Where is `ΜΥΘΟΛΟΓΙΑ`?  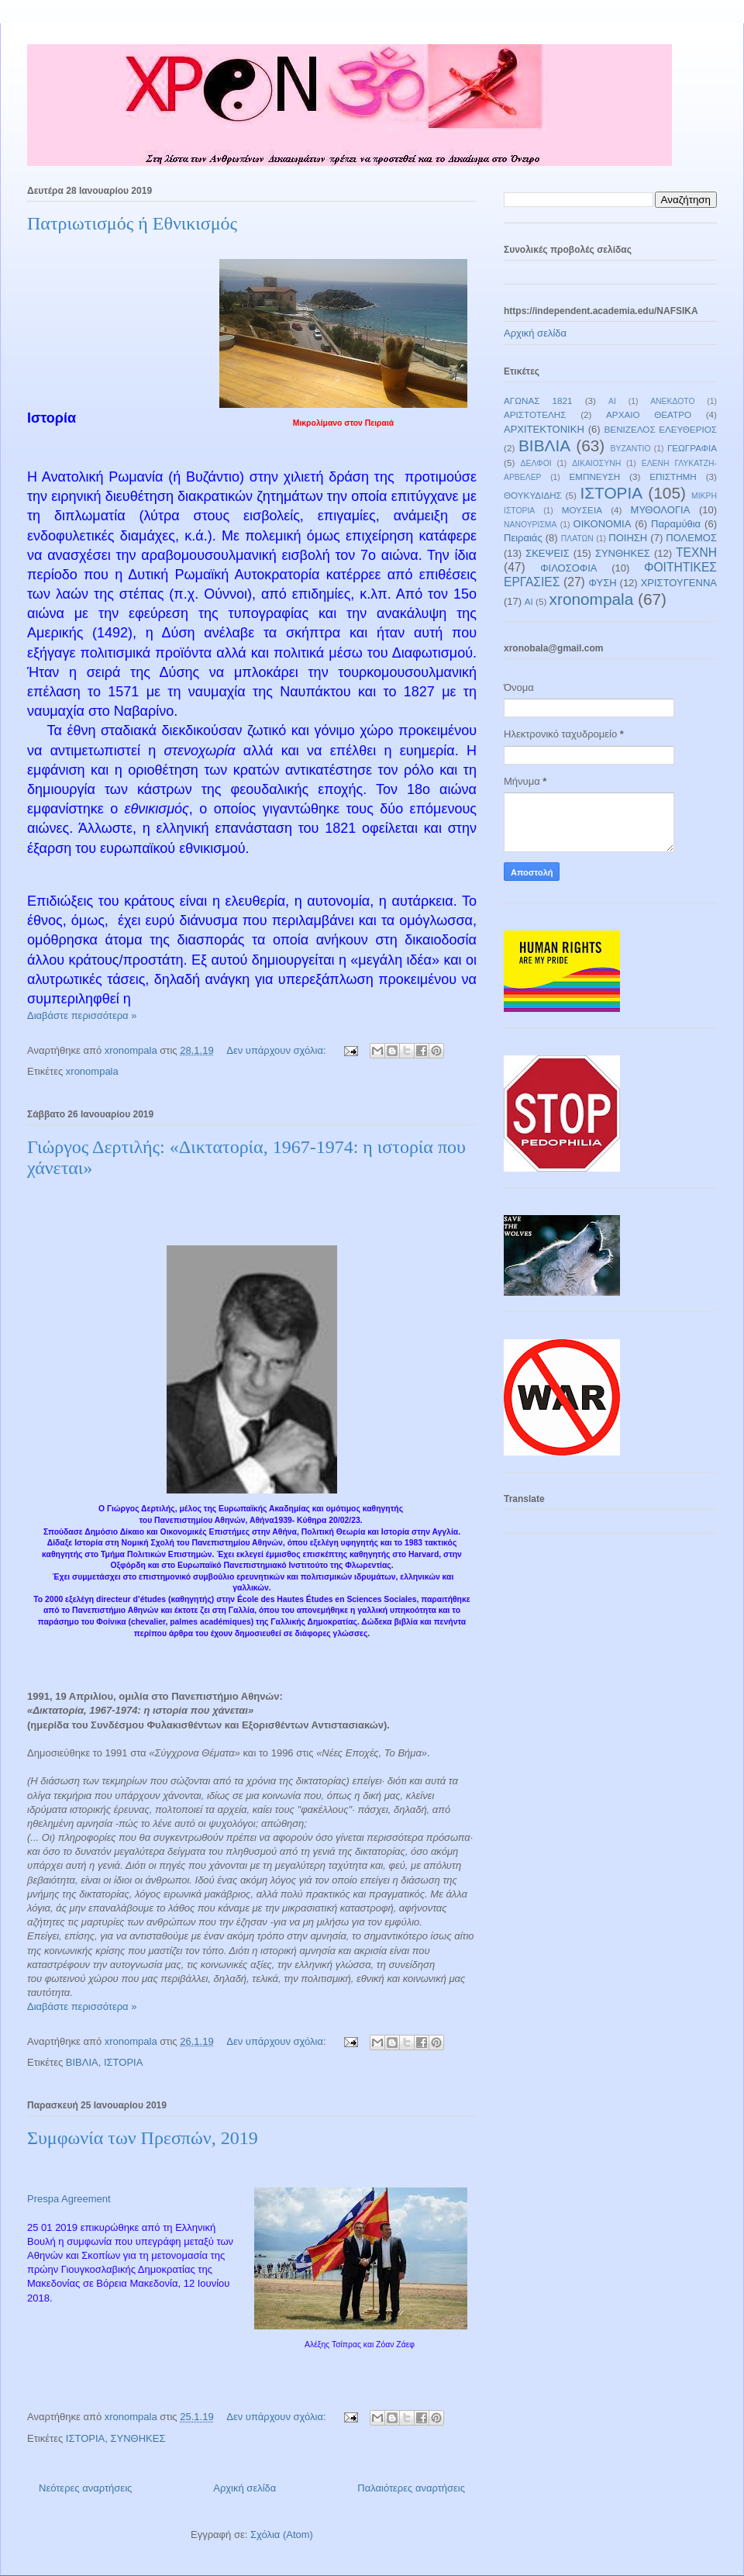 ΜΥΘΟΛΟΓΙΑ is located at coordinates (661, 510).